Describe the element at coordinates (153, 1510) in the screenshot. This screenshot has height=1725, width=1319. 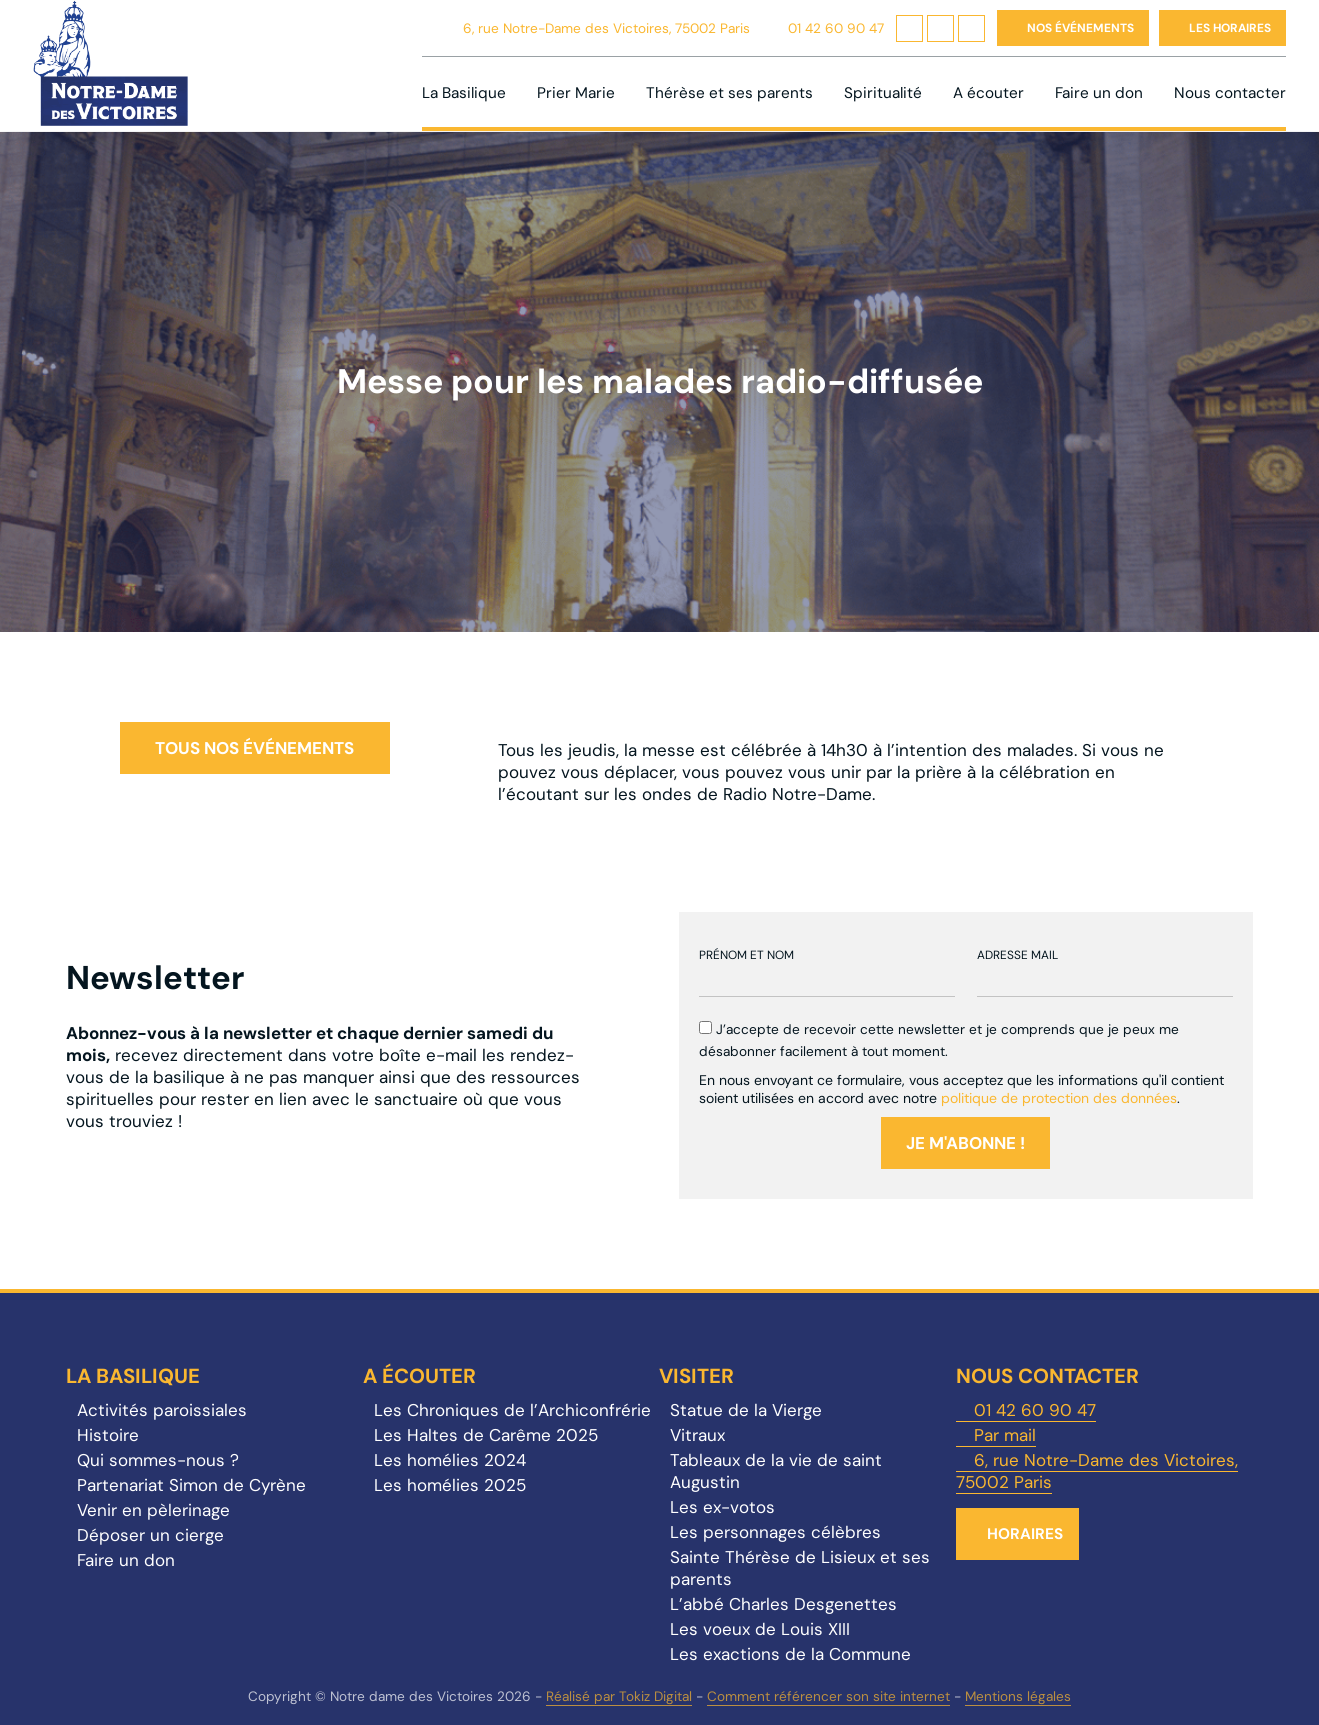
I see `Venir en pèlerinage` at that location.